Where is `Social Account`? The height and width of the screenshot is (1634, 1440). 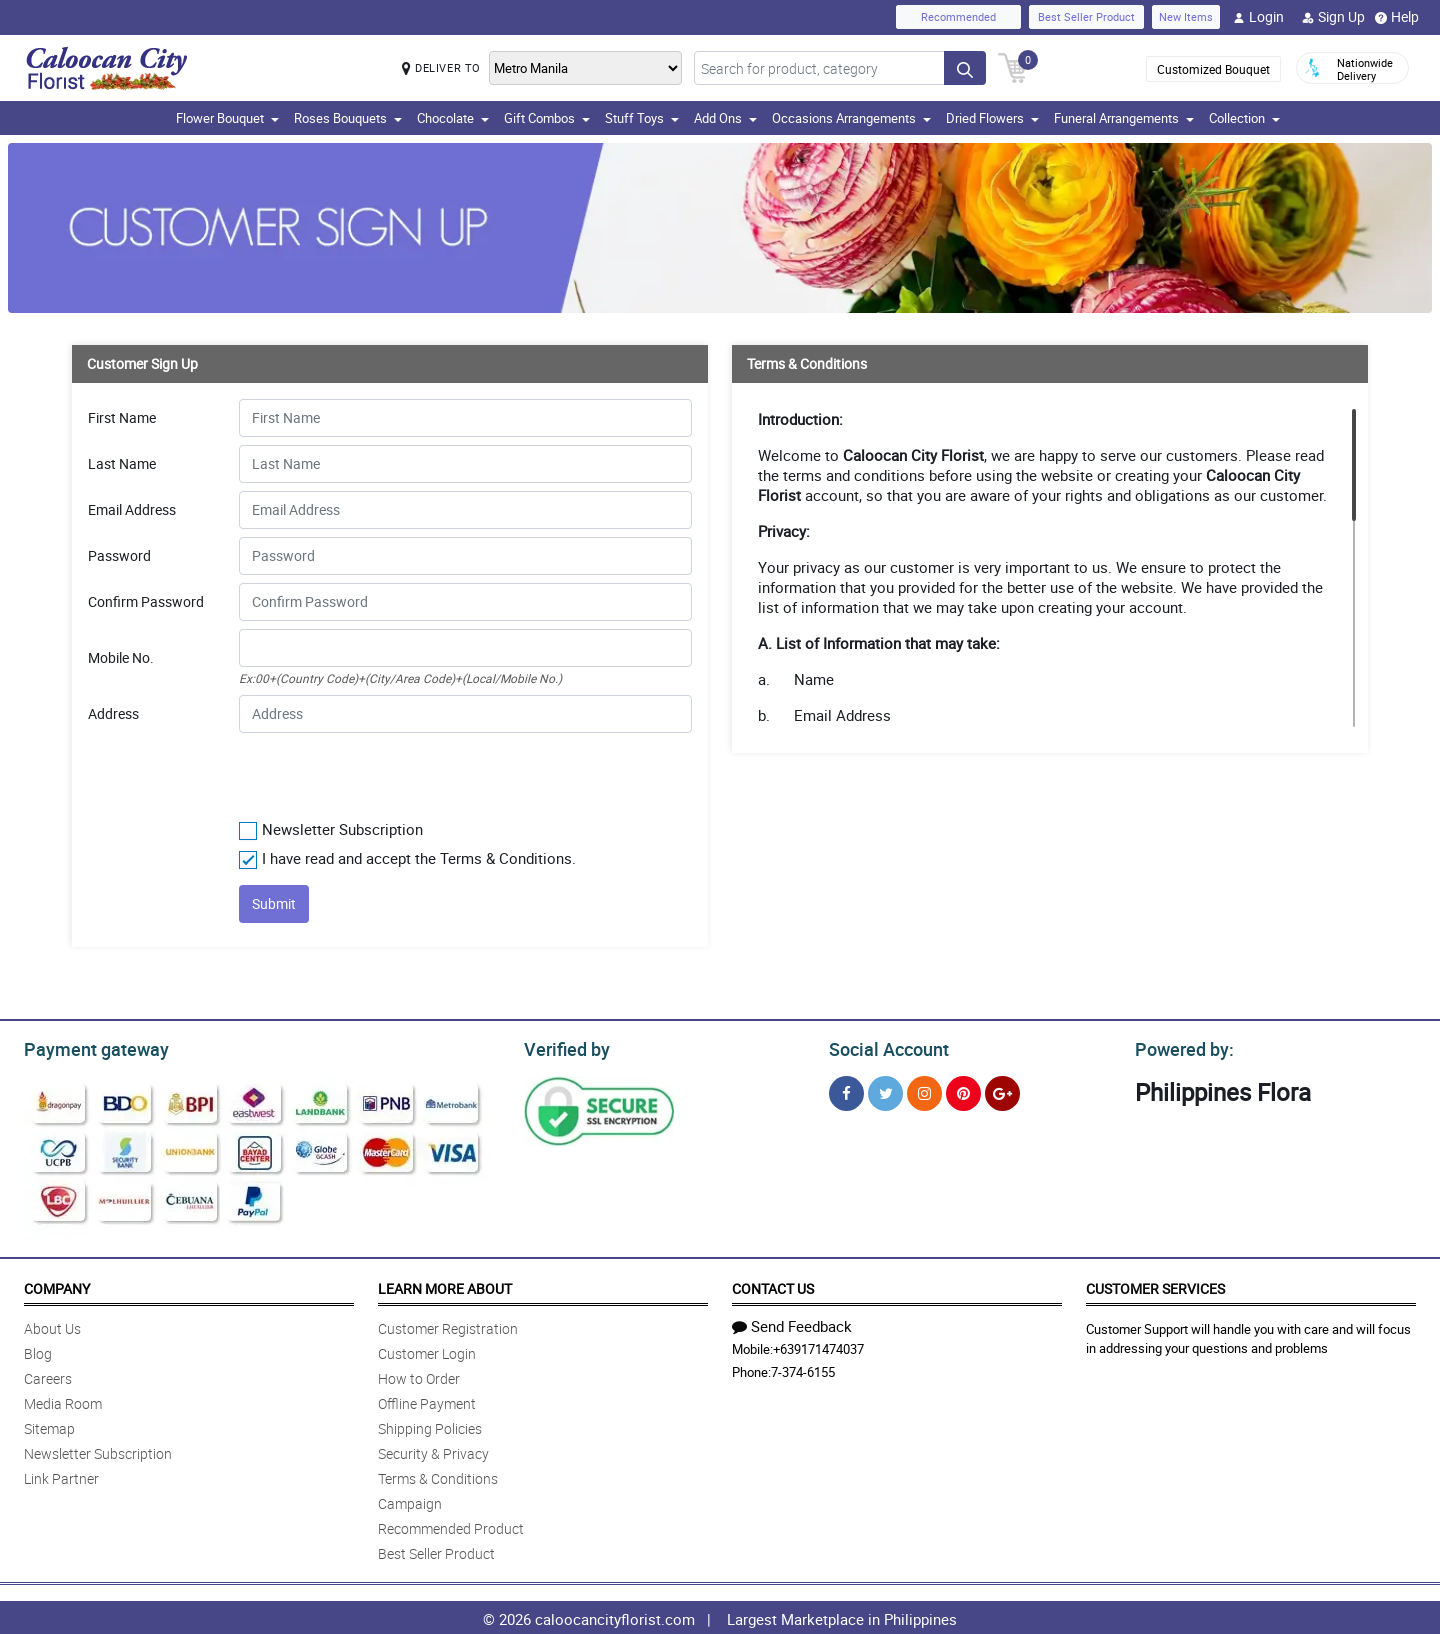 Social Account is located at coordinates (883, 1047).